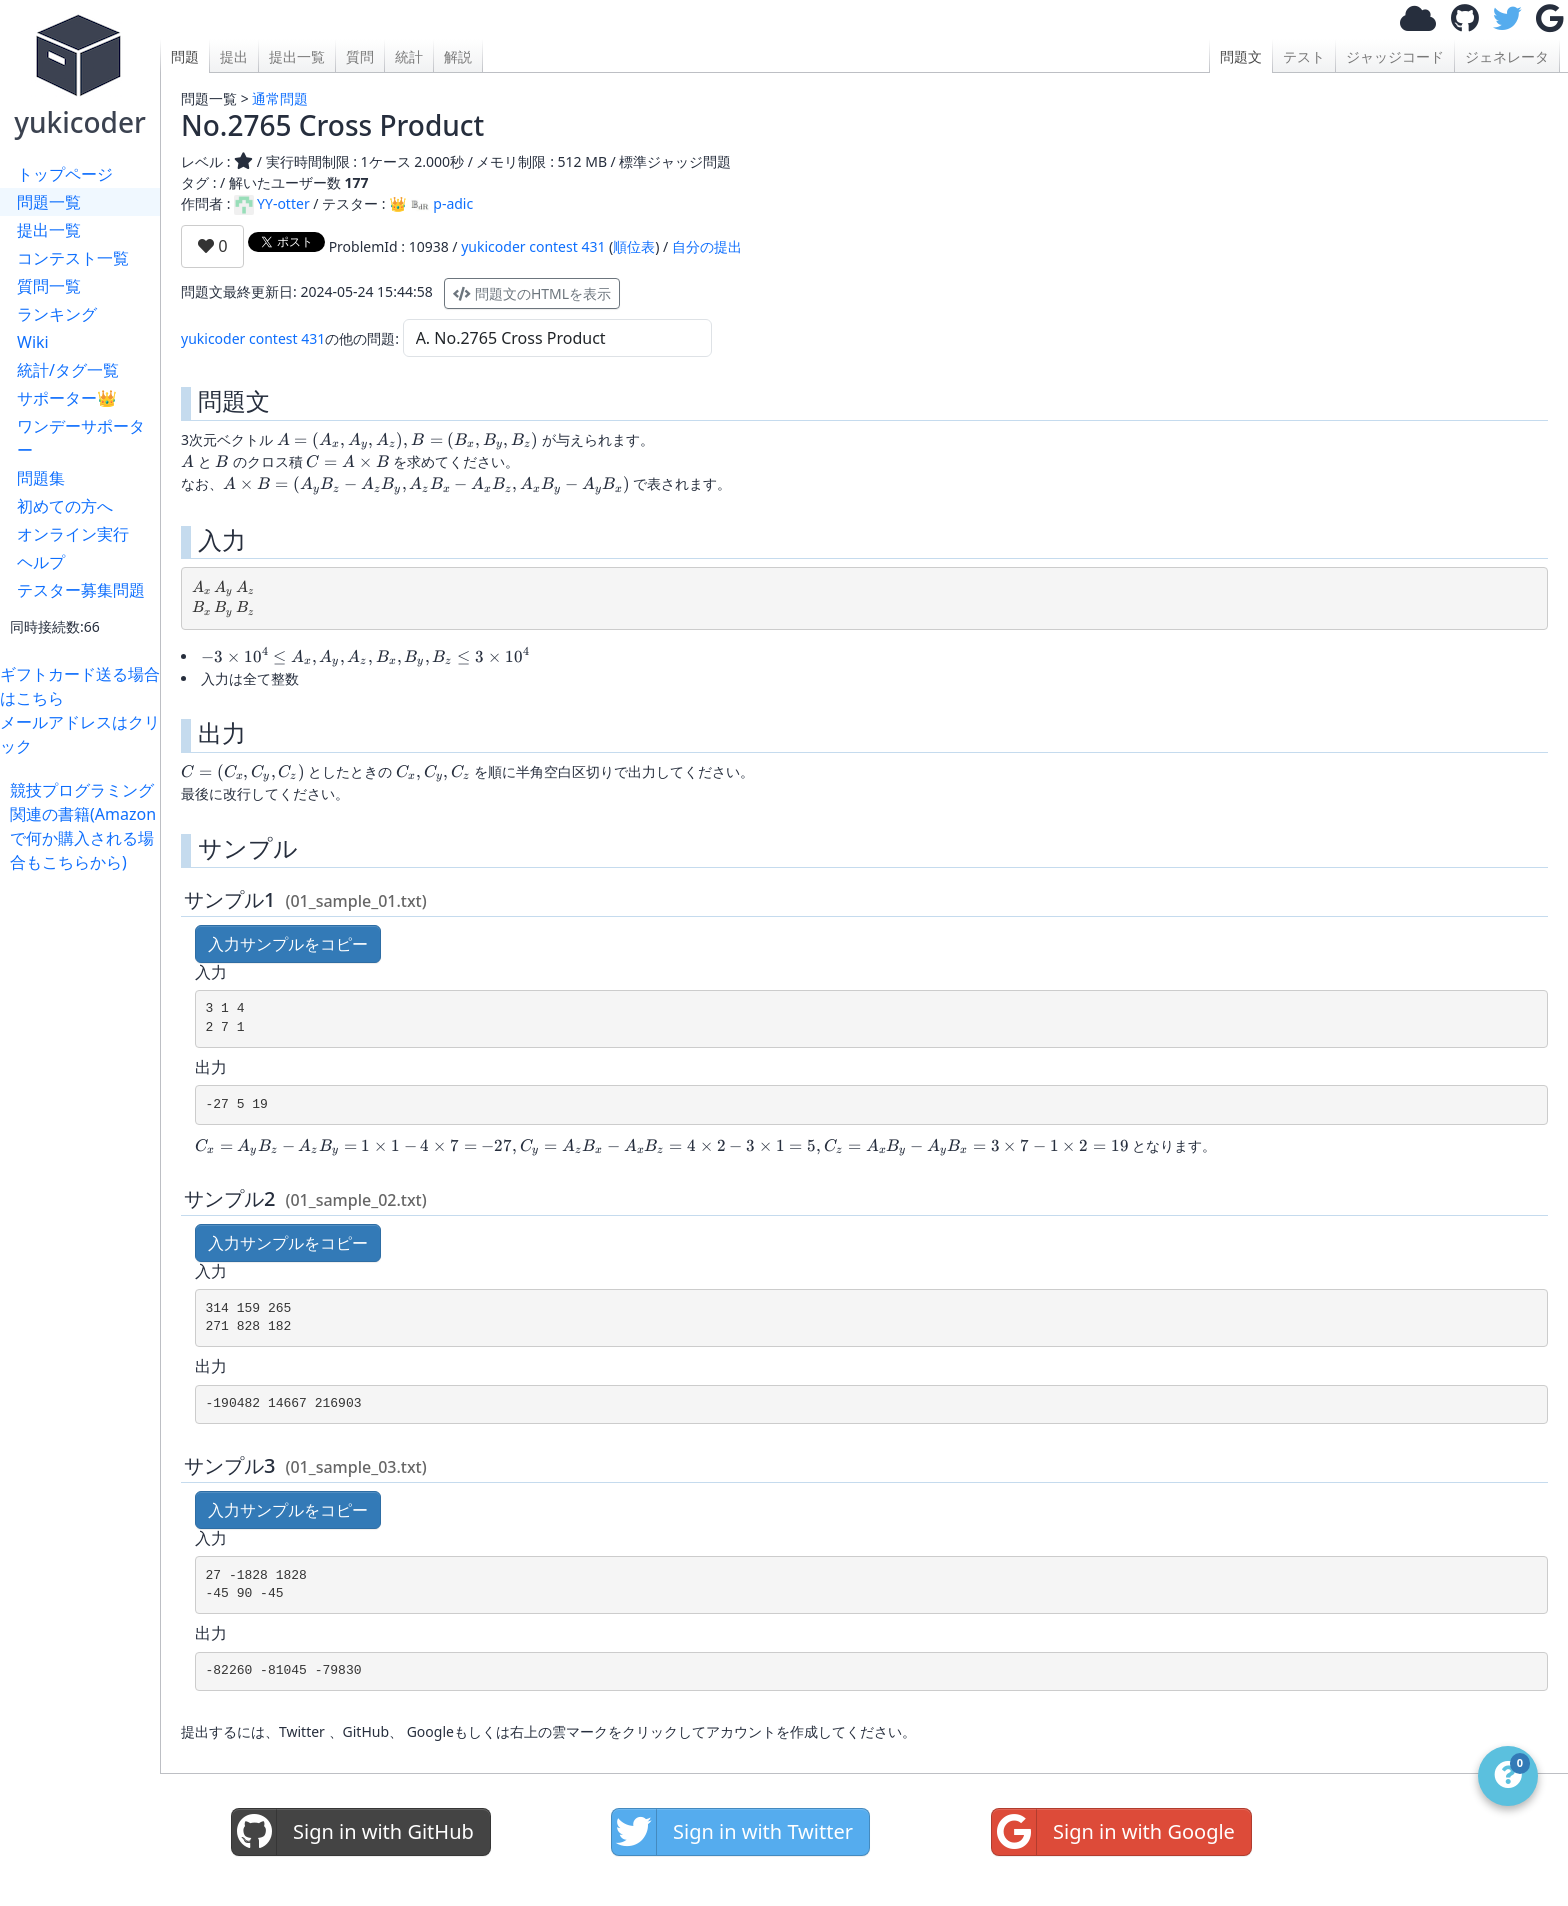  What do you see at coordinates (57, 314) in the screenshot?
I see `ランキング` at bounding box center [57, 314].